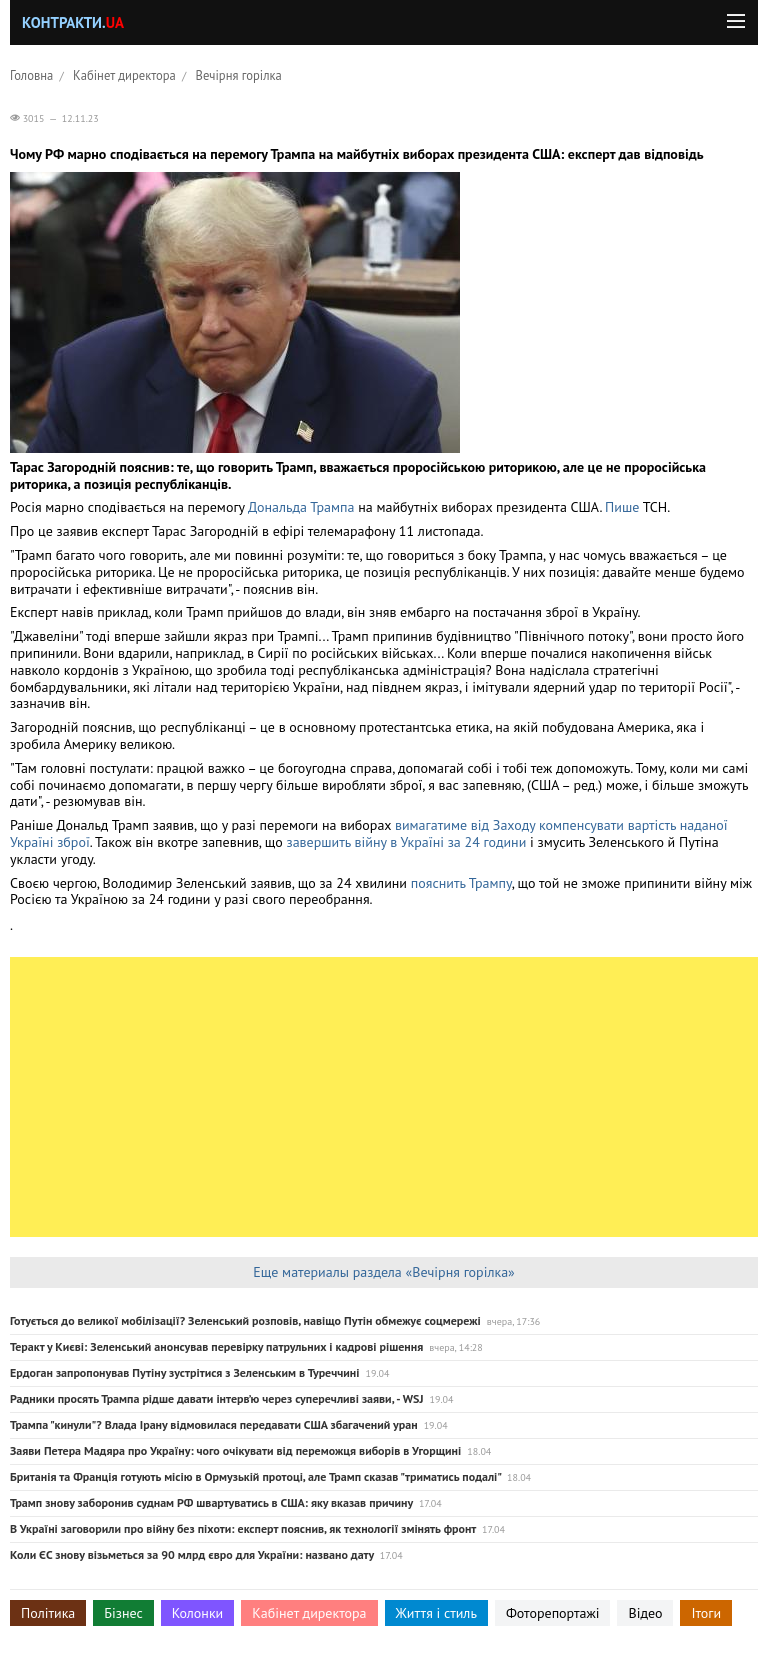  Describe the element at coordinates (622, 507) in the screenshot. I see `Пише` at that location.